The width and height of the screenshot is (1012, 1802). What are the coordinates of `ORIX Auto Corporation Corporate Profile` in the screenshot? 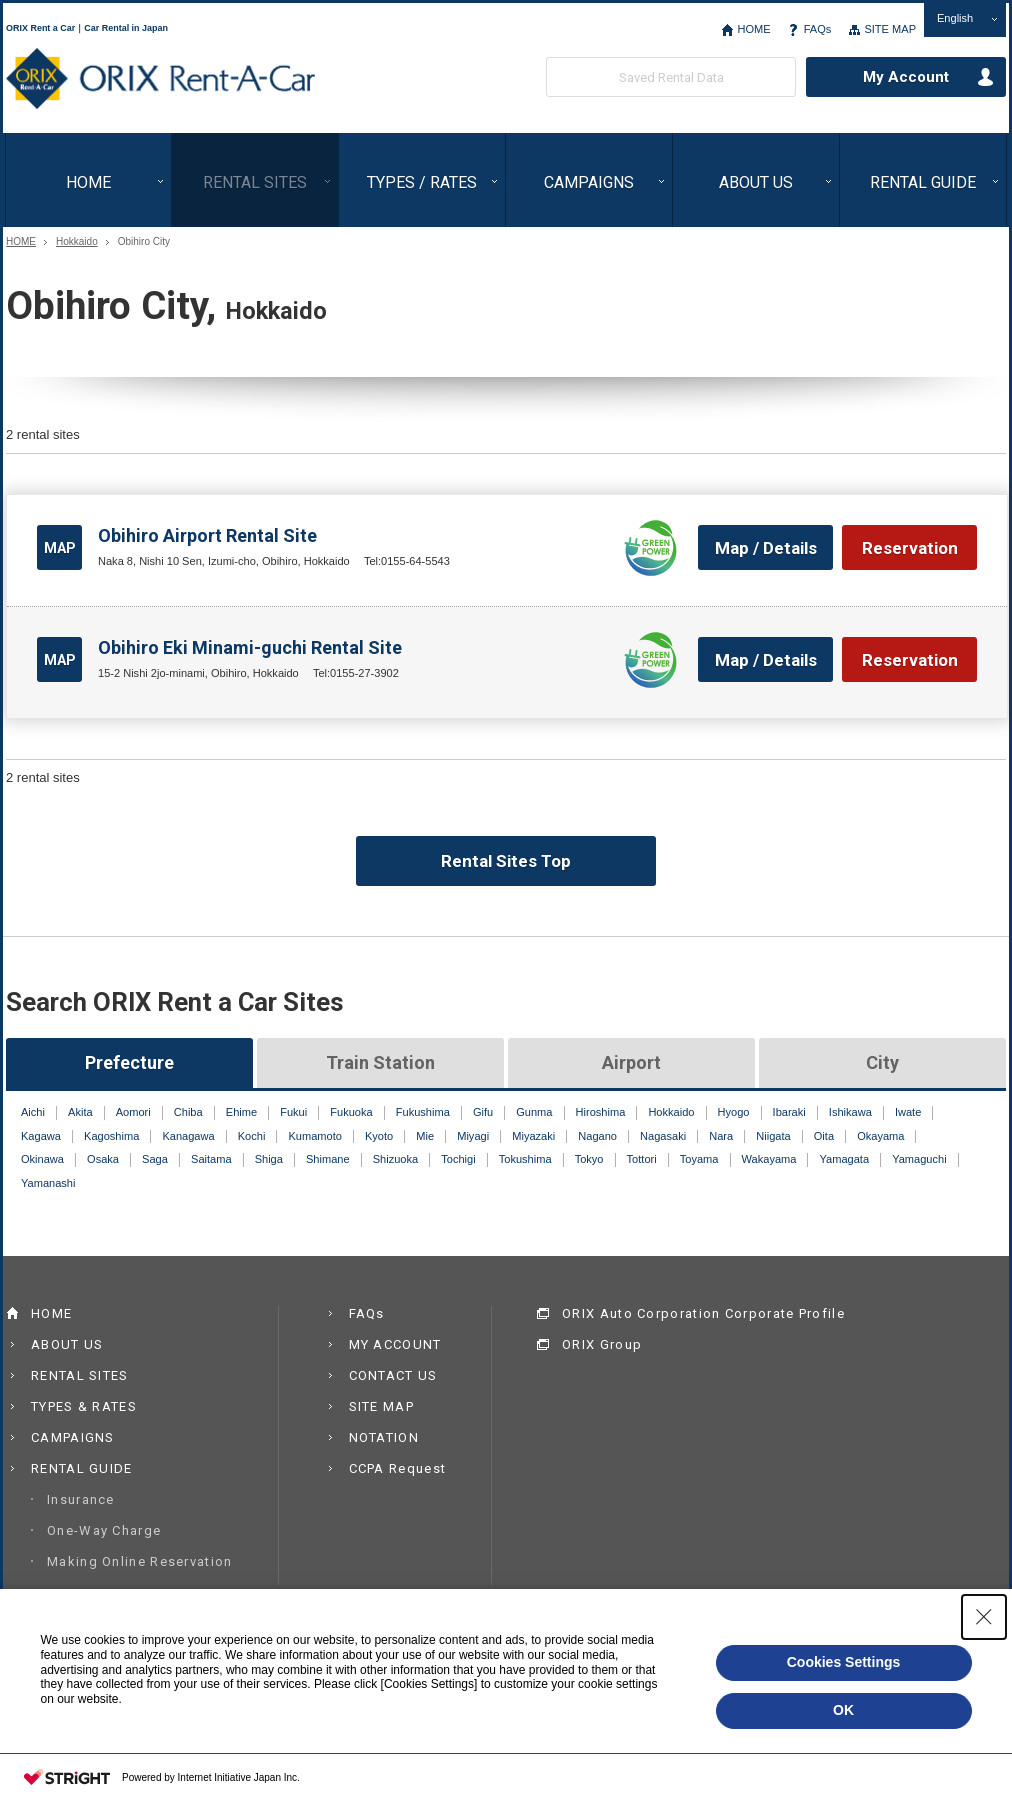 It's located at (703, 1313).